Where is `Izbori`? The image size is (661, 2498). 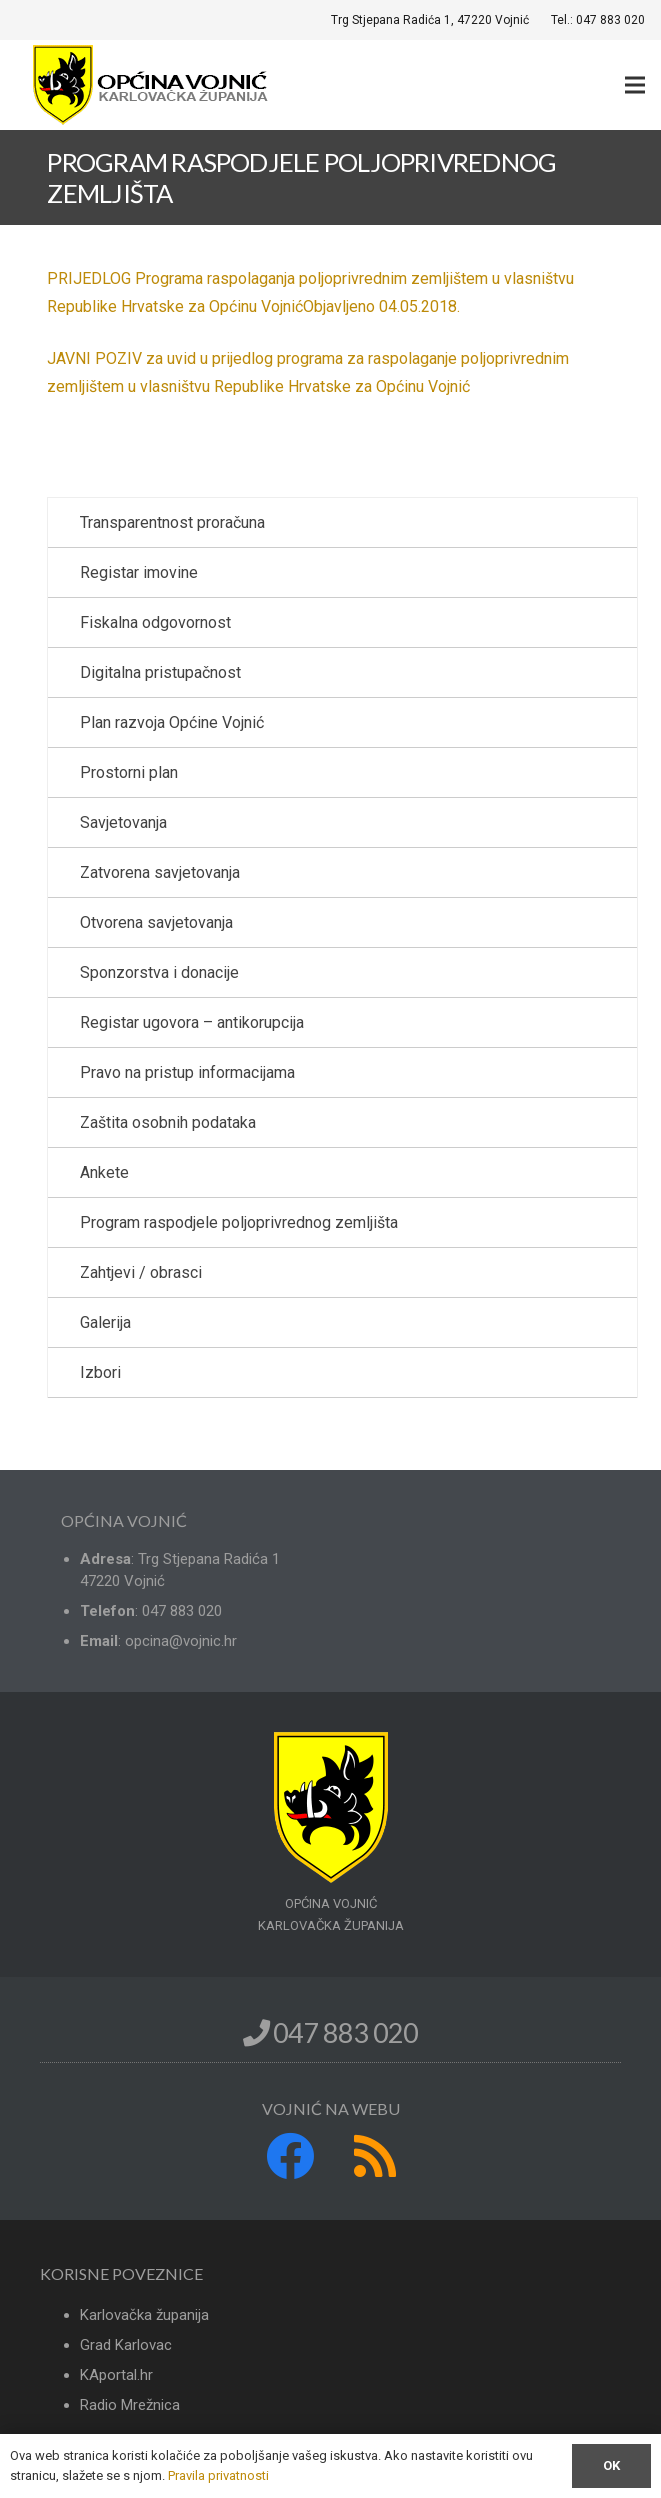 Izbori is located at coordinates (100, 1372).